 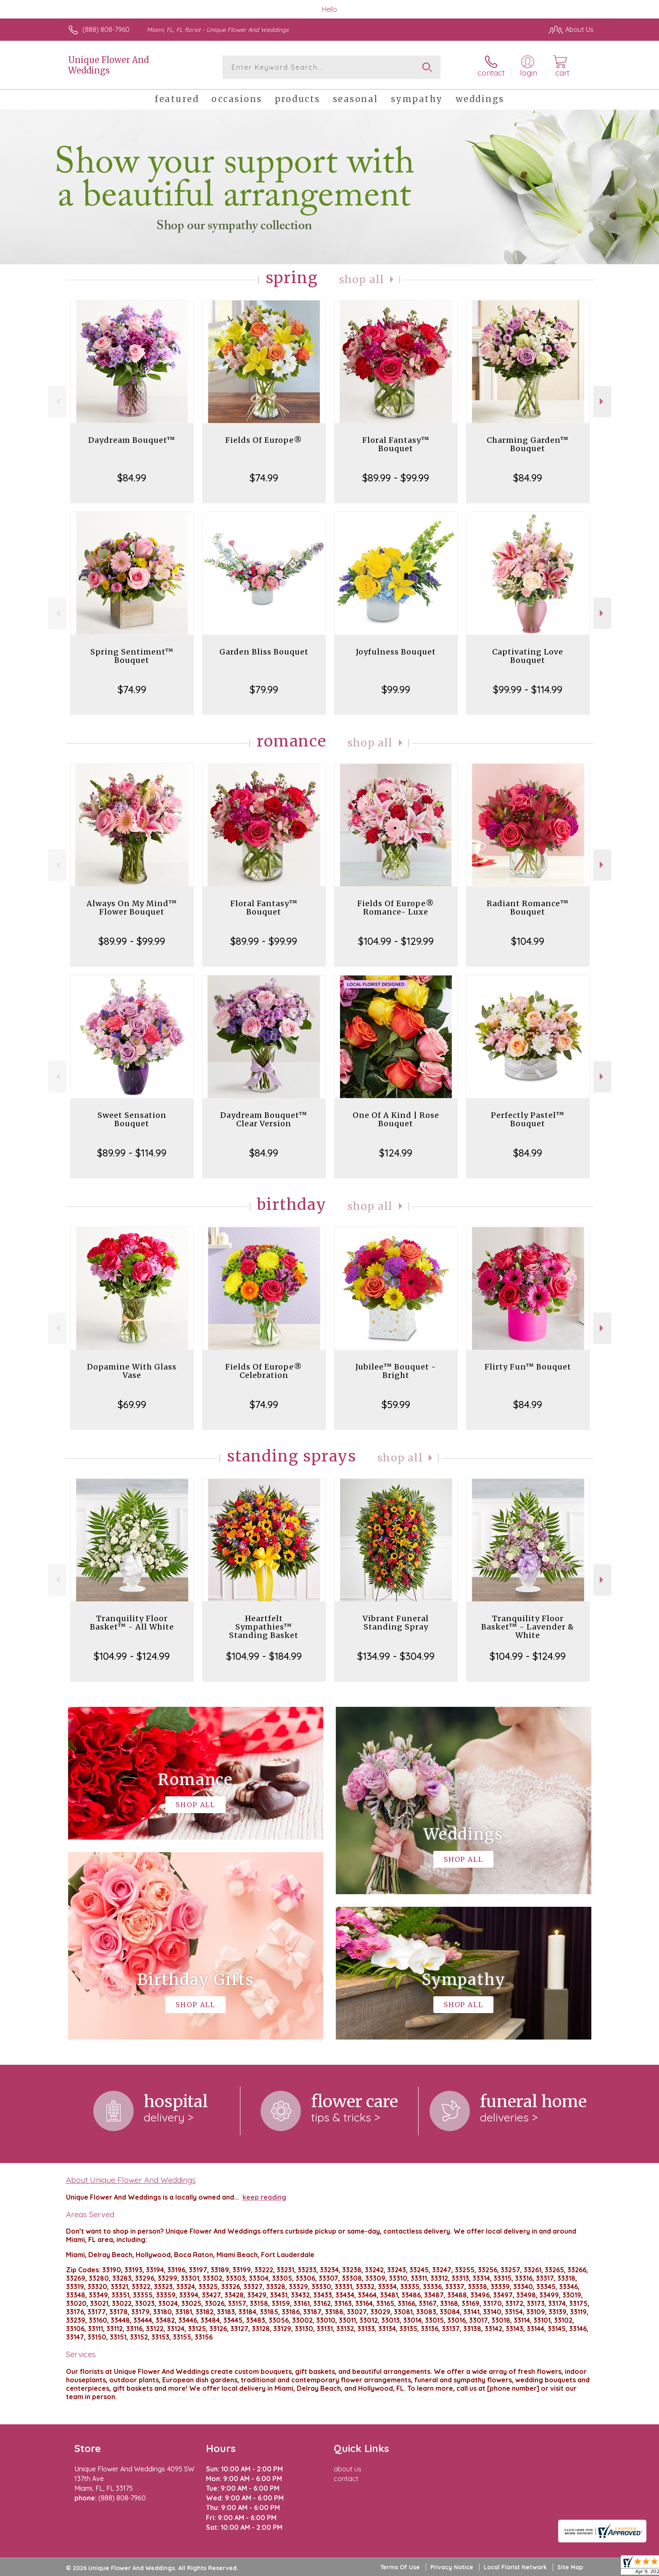 What do you see at coordinates (396, 1404) in the screenshot?
I see `$59.99` at bounding box center [396, 1404].